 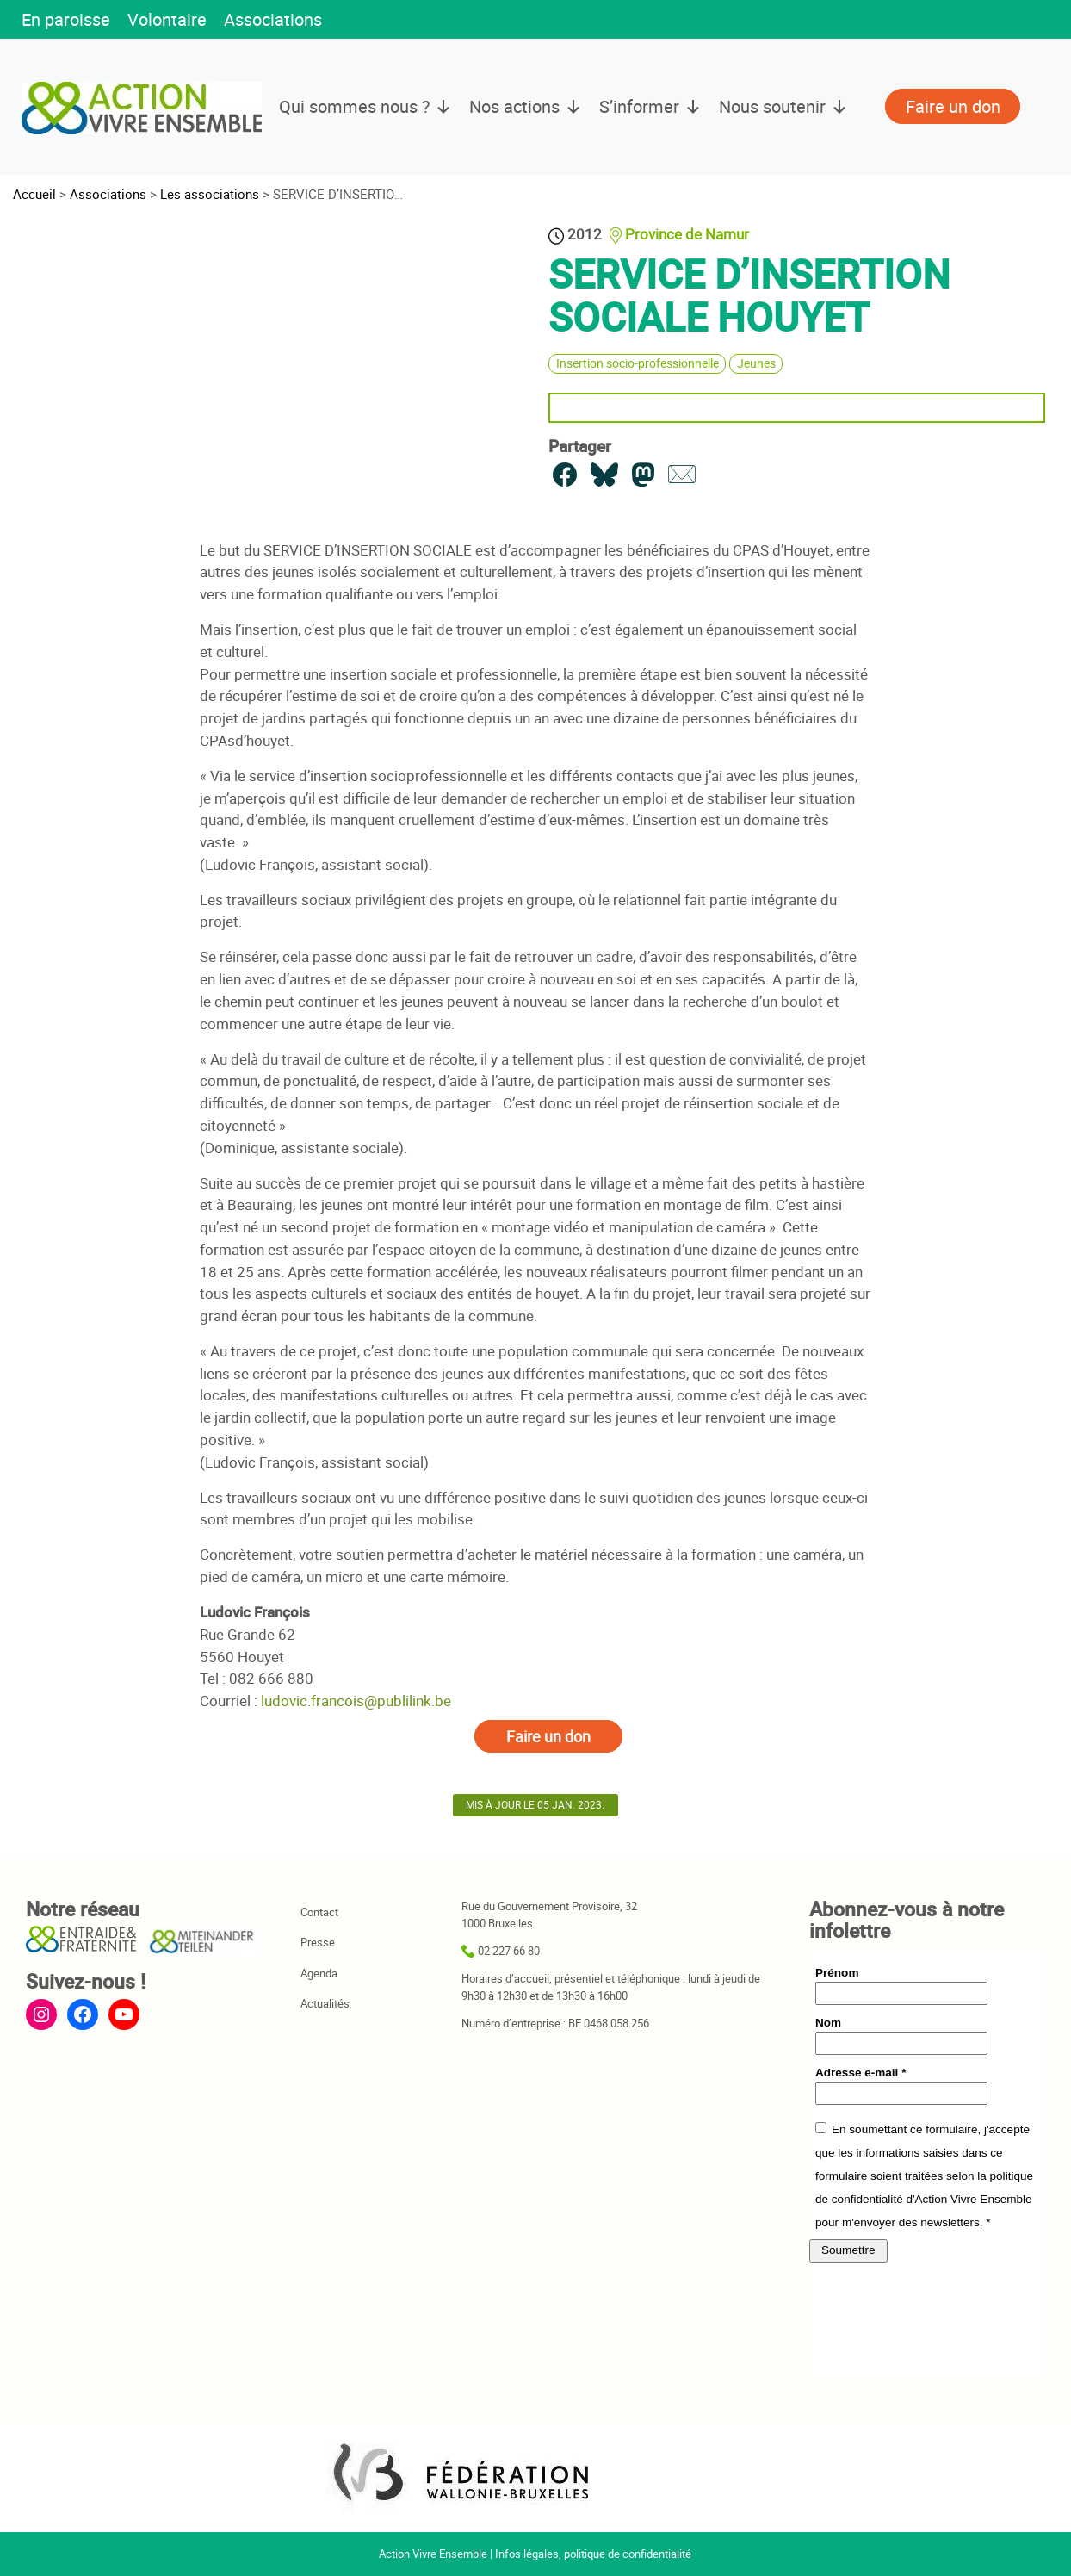 I want to click on Nous soutenir, so click(x=783, y=107).